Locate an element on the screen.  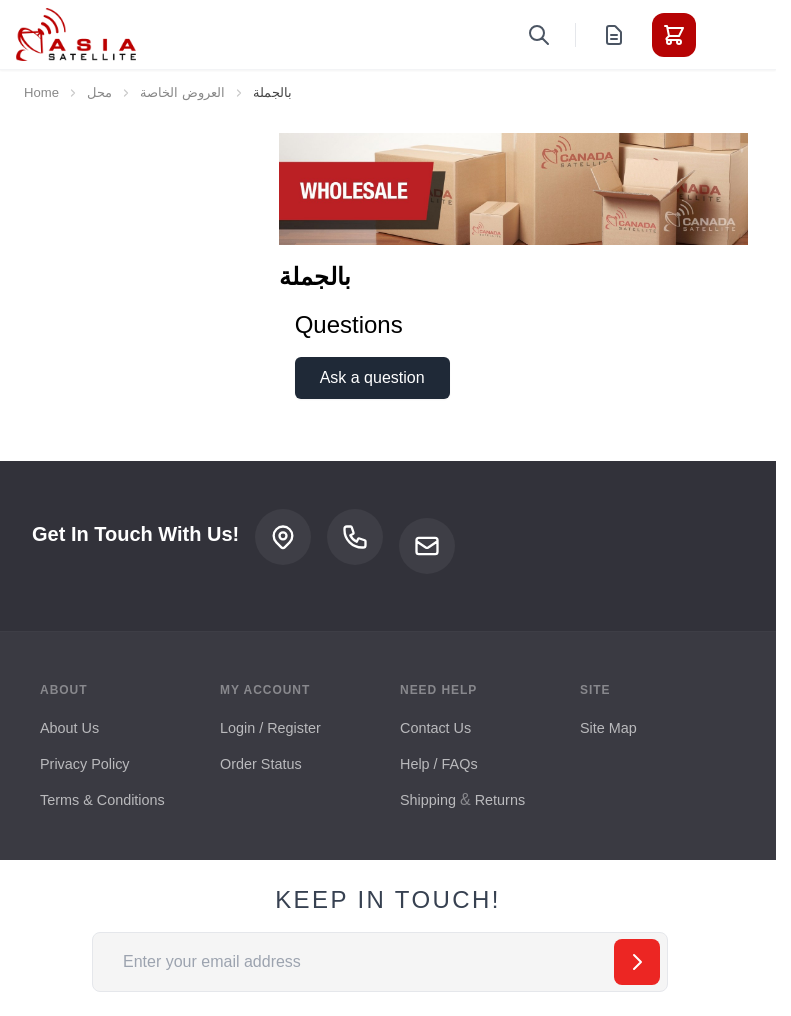
About Us is located at coordinates (69, 728).